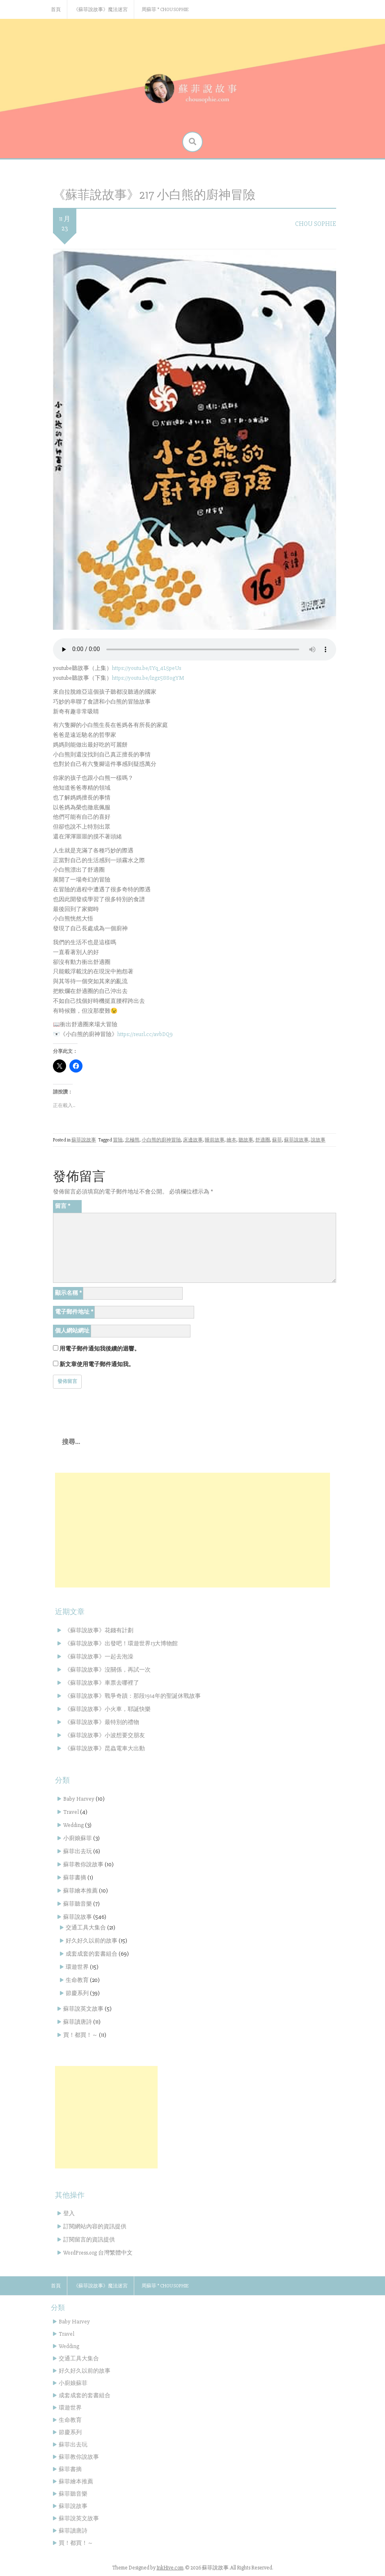 Image resolution: width=385 pixels, height=2576 pixels. What do you see at coordinates (62, 1206) in the screenshot?
I see `留言` at bounding box center [62, 1206].